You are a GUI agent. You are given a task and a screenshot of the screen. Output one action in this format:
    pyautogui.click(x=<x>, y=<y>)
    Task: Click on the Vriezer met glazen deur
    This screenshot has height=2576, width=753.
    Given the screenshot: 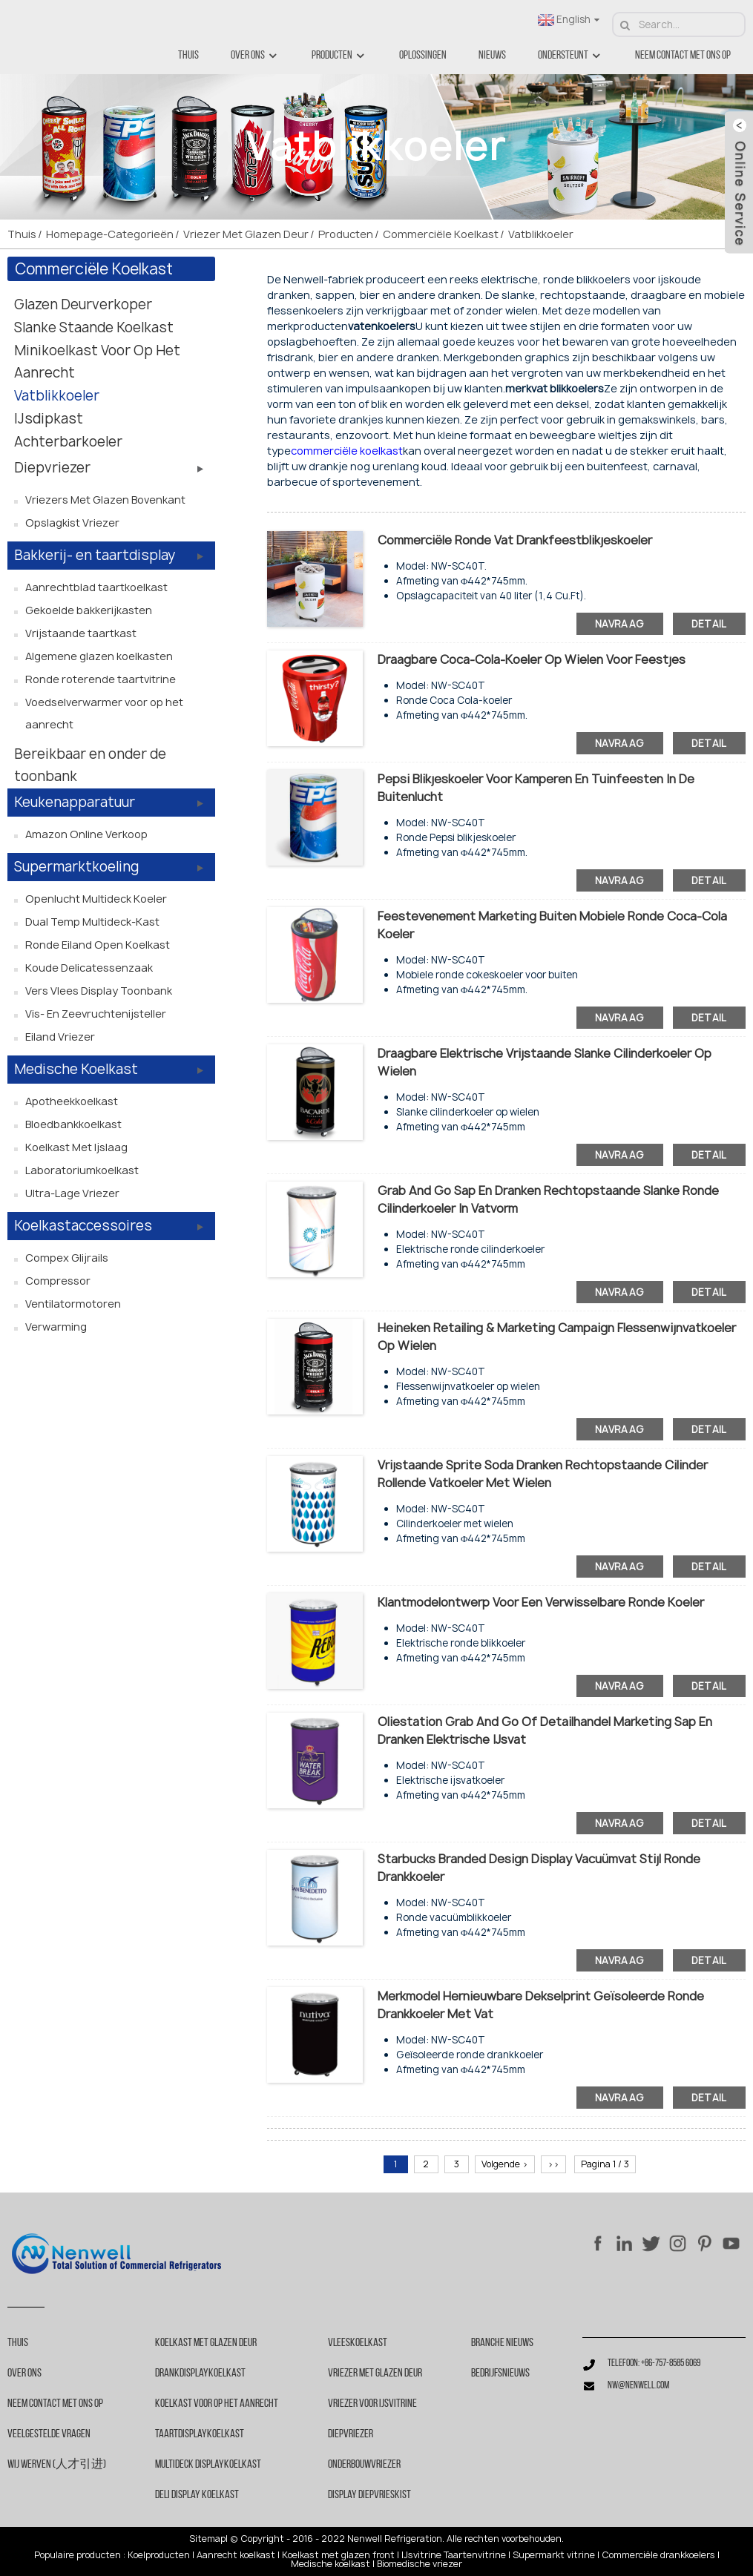 What is the action you would take?
    pyautogui.click(x=246, y=234)
    